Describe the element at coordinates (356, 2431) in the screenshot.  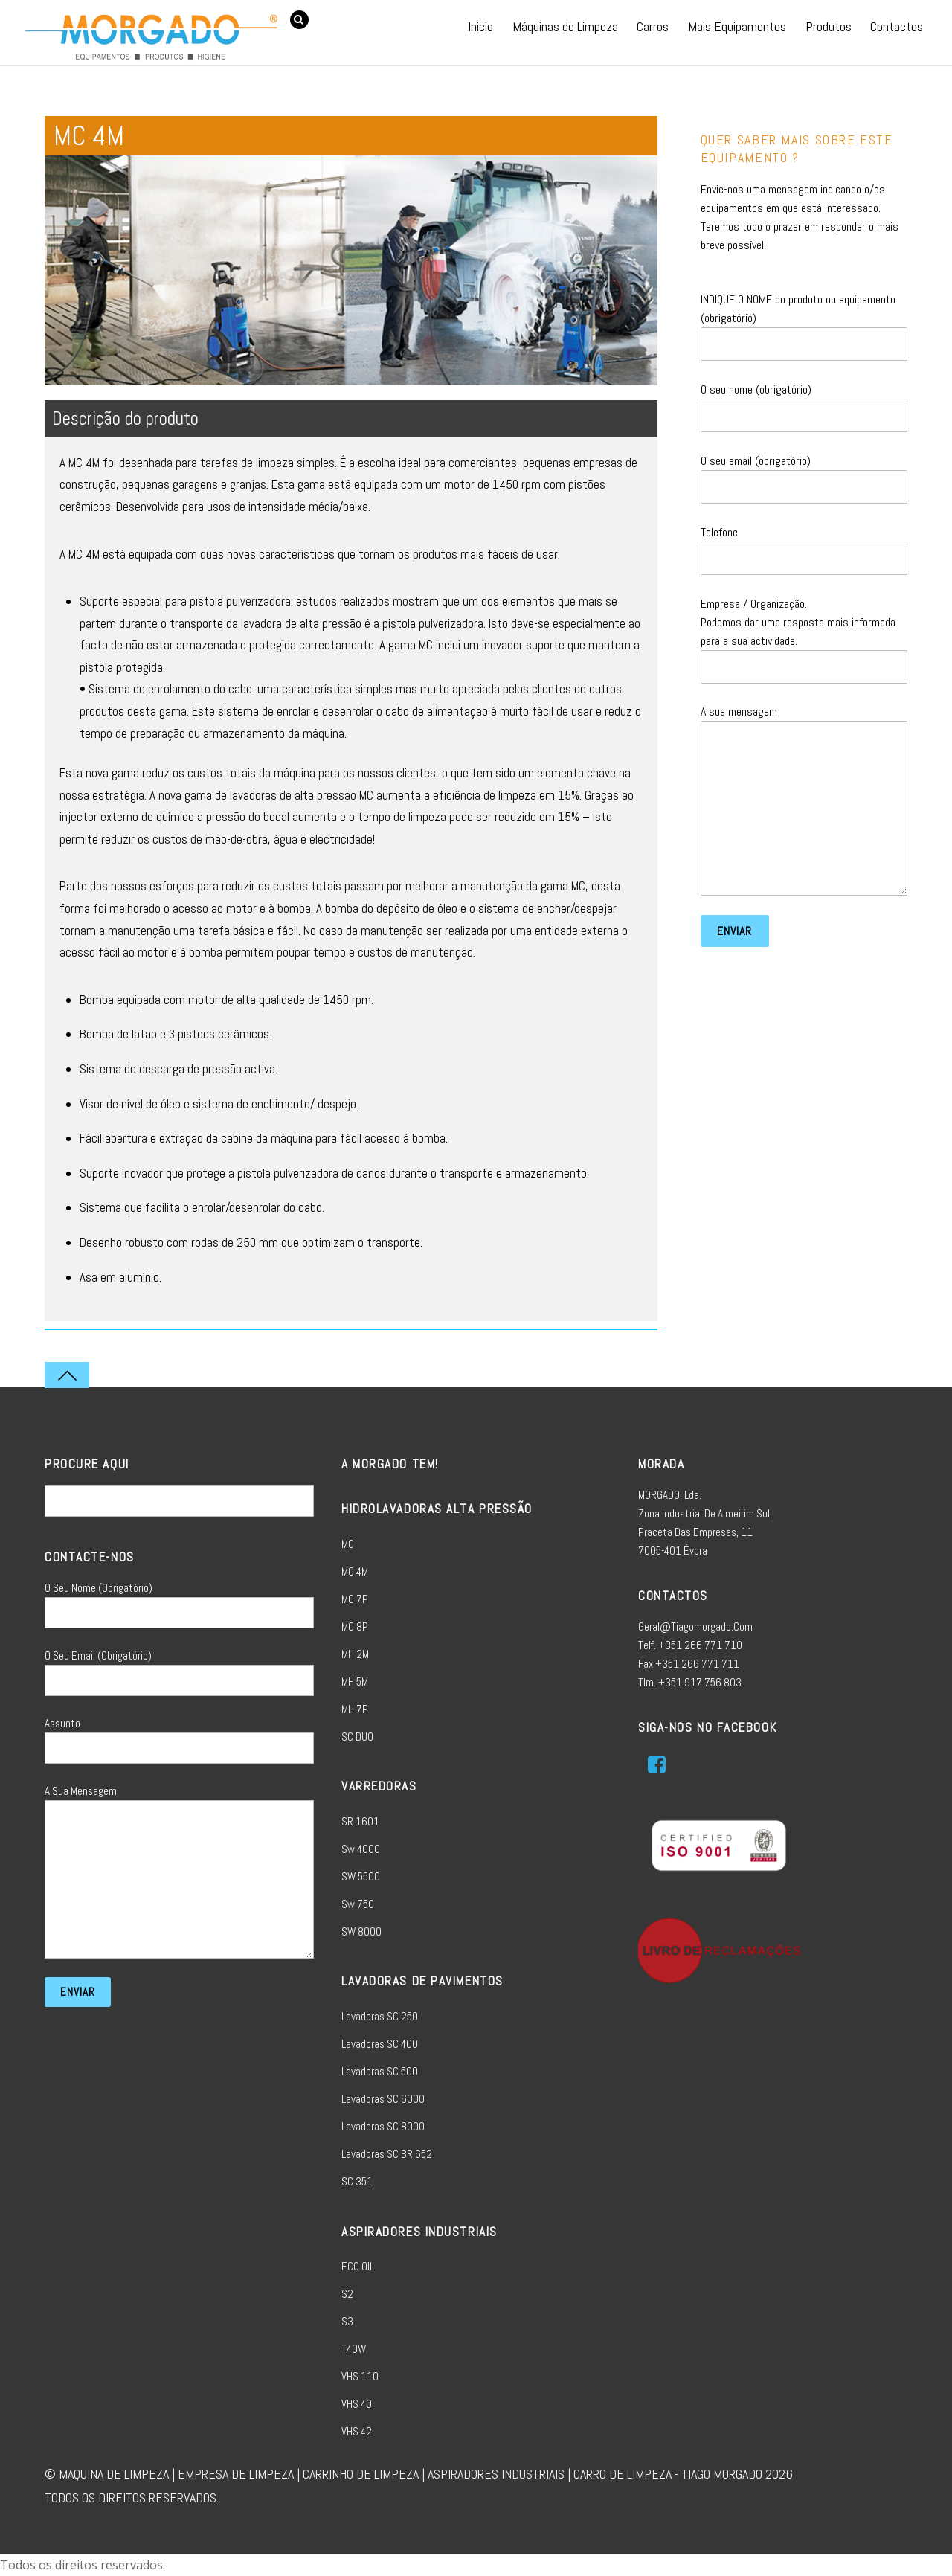
I see `VHS 42` at that location.